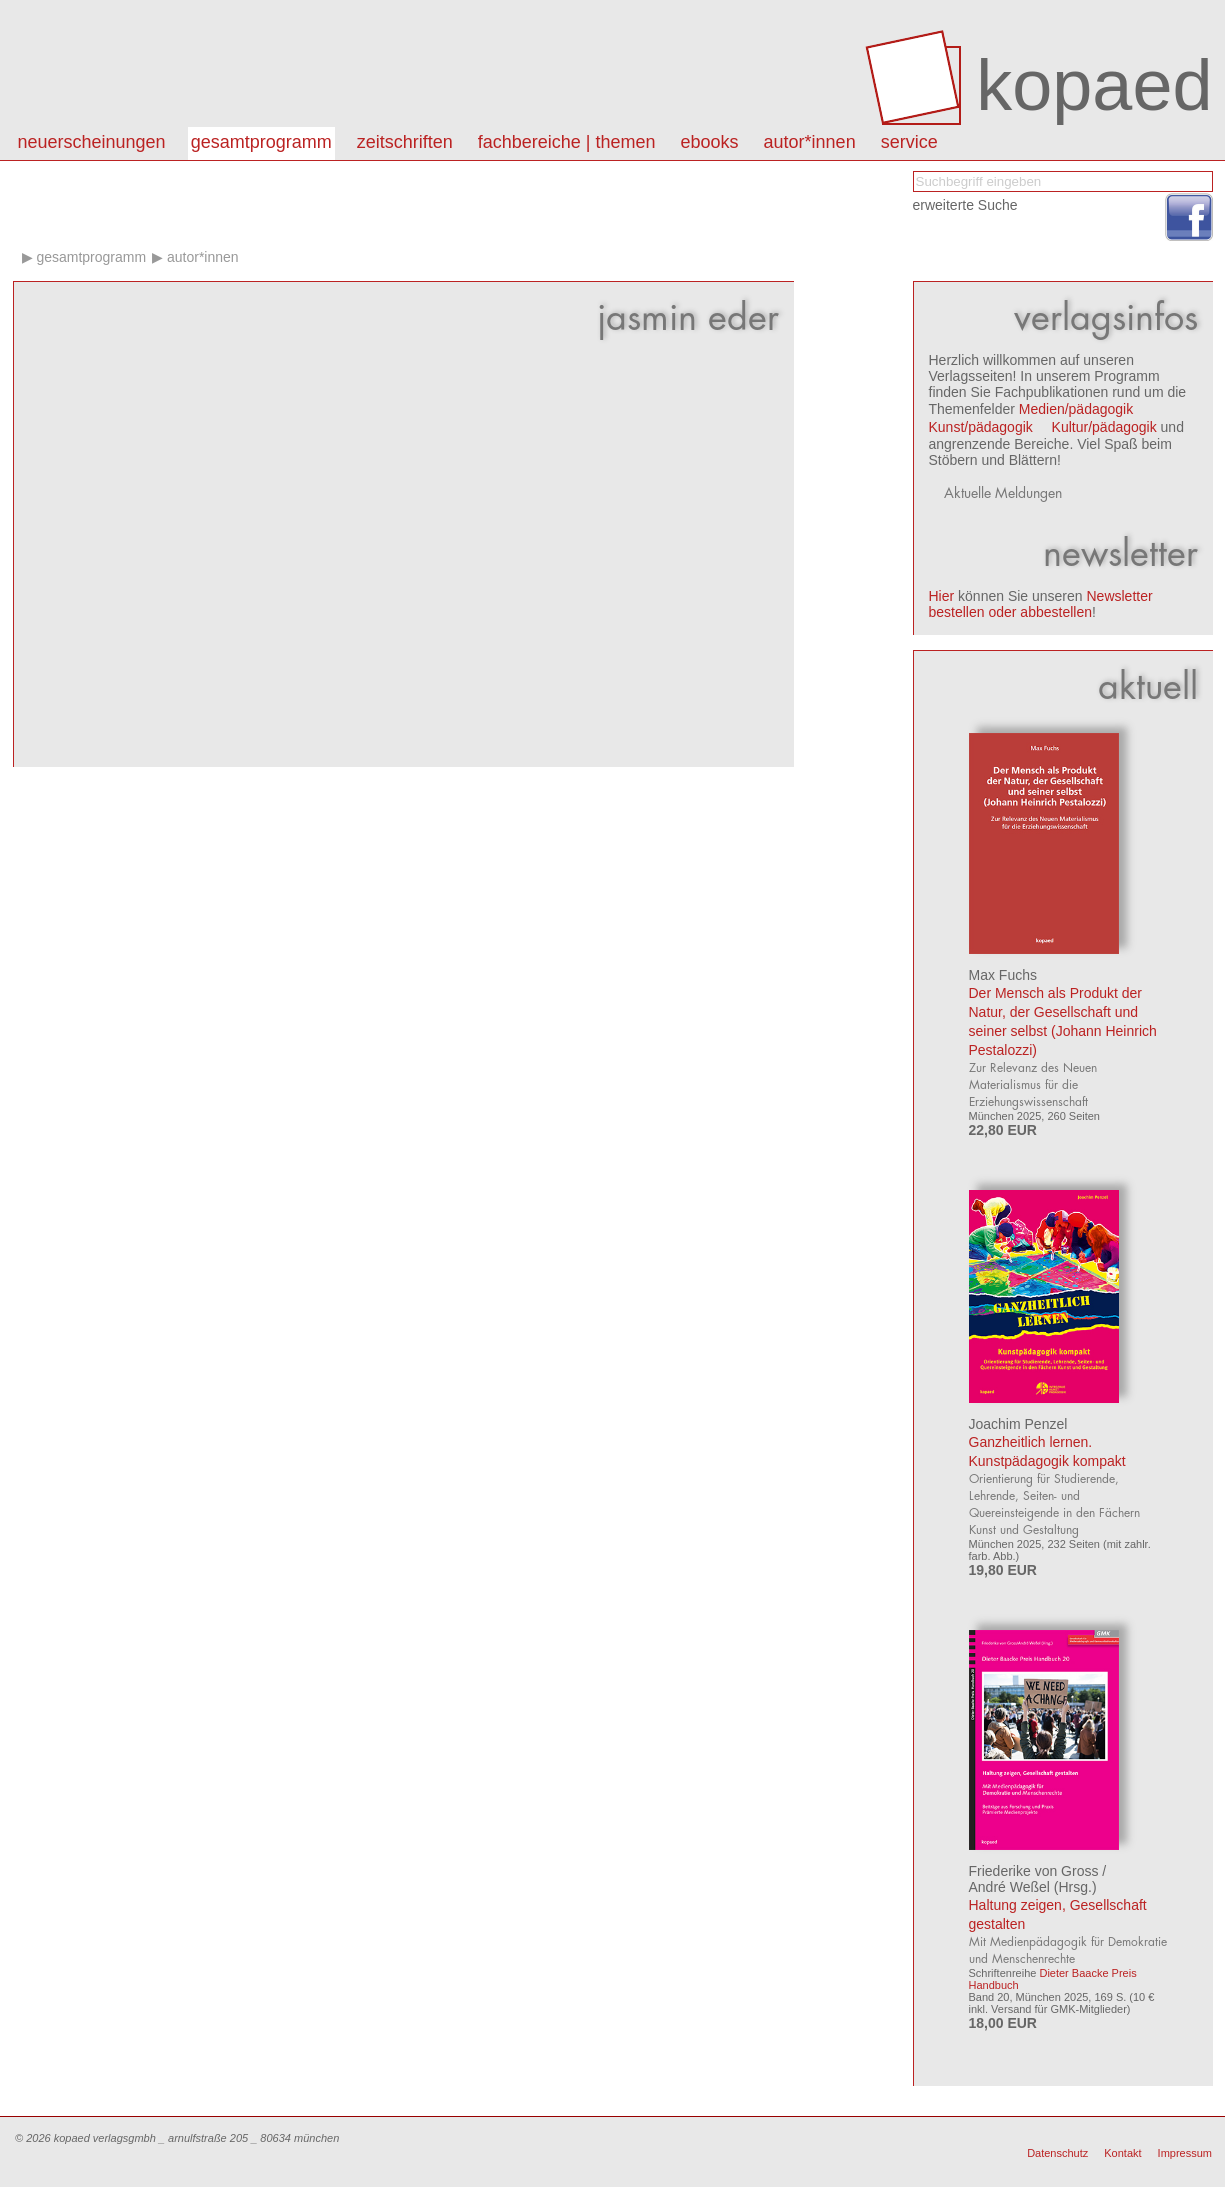  I want to click on Joachim Penzel, so click(1018, 1424).